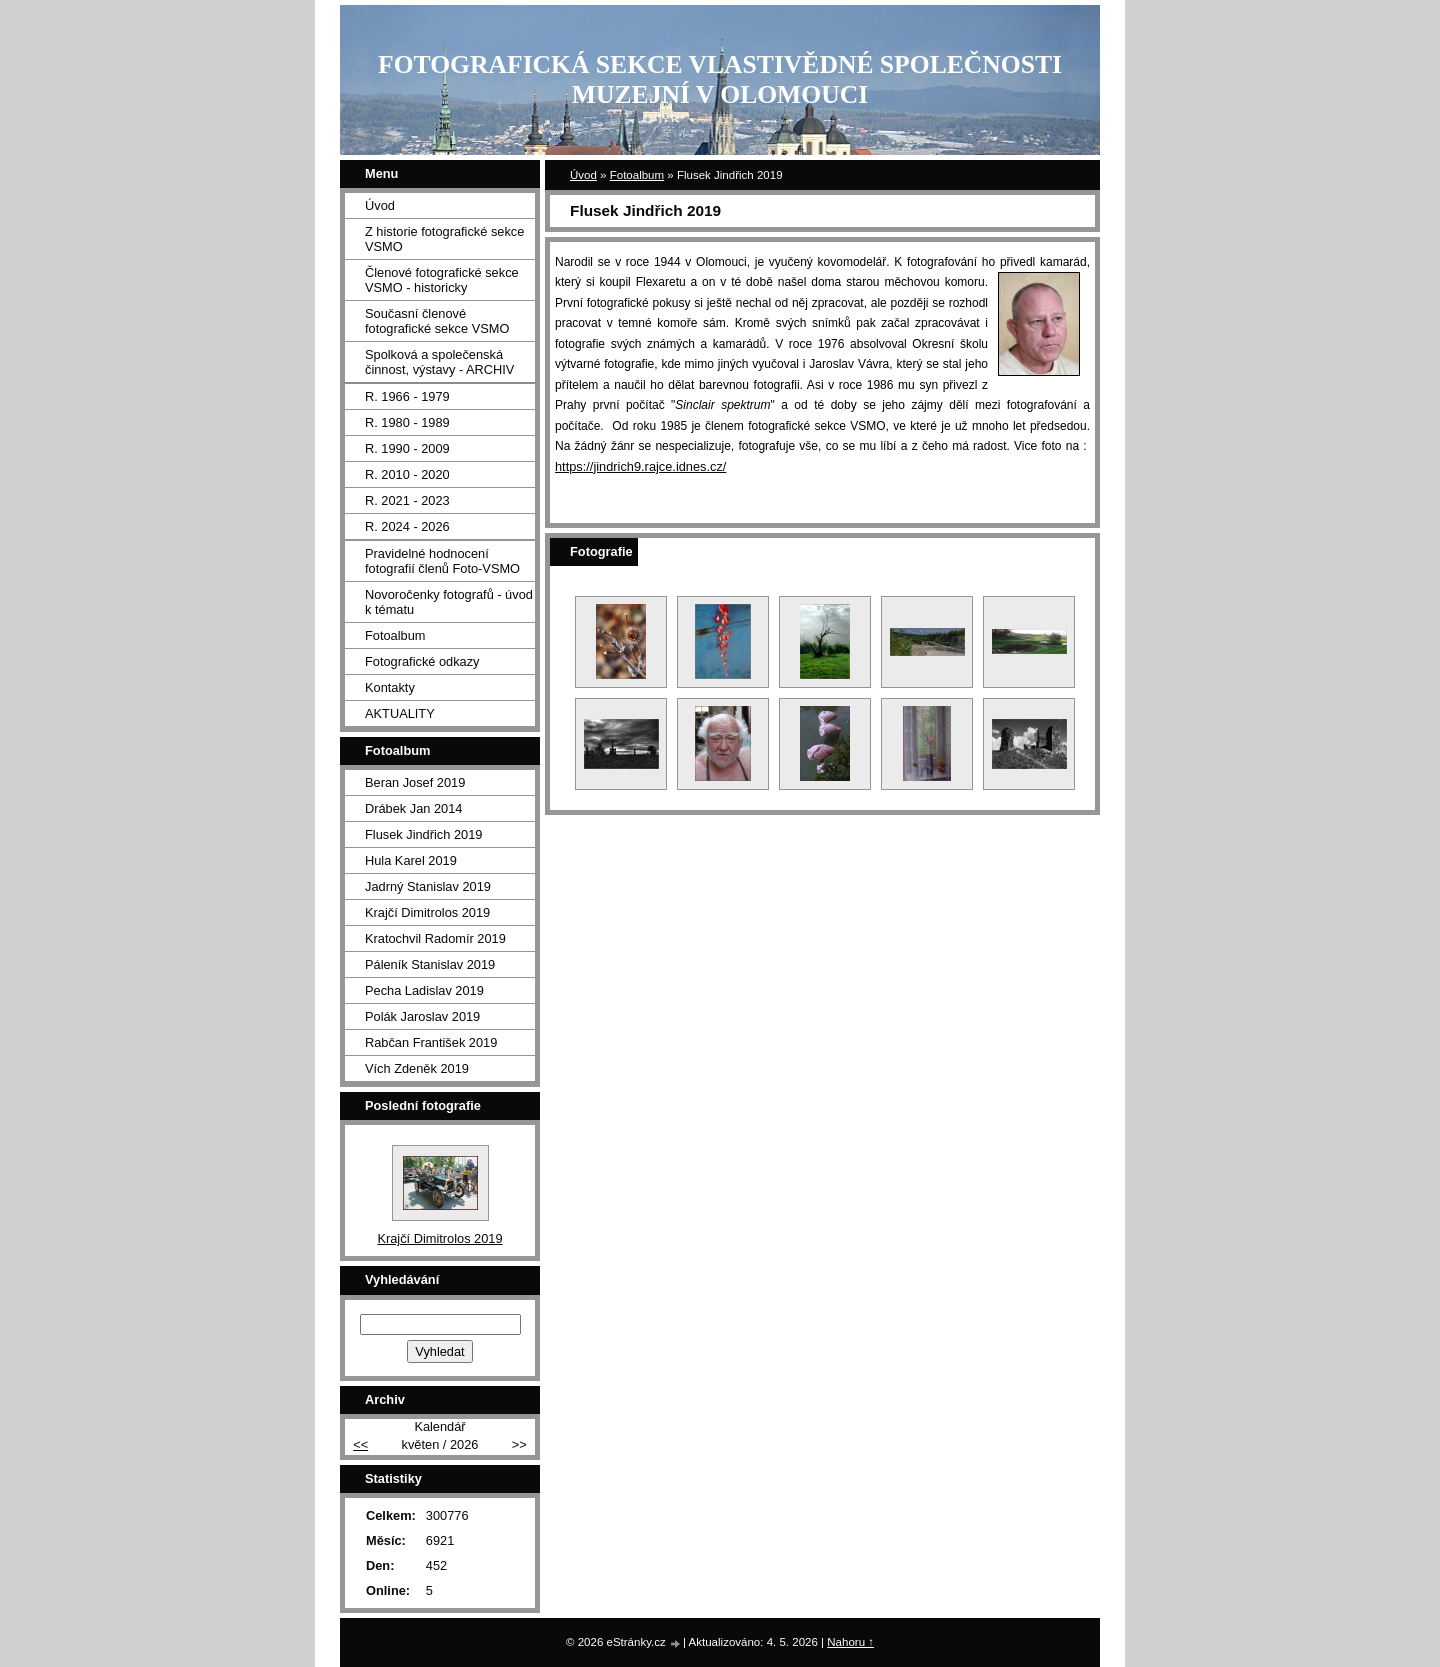 Image resolution: width=1440 pixels, height=1667 pixels. I want to click on Spolková a společenská činnost, výstavy - ARCHIV, so click(439, 362).